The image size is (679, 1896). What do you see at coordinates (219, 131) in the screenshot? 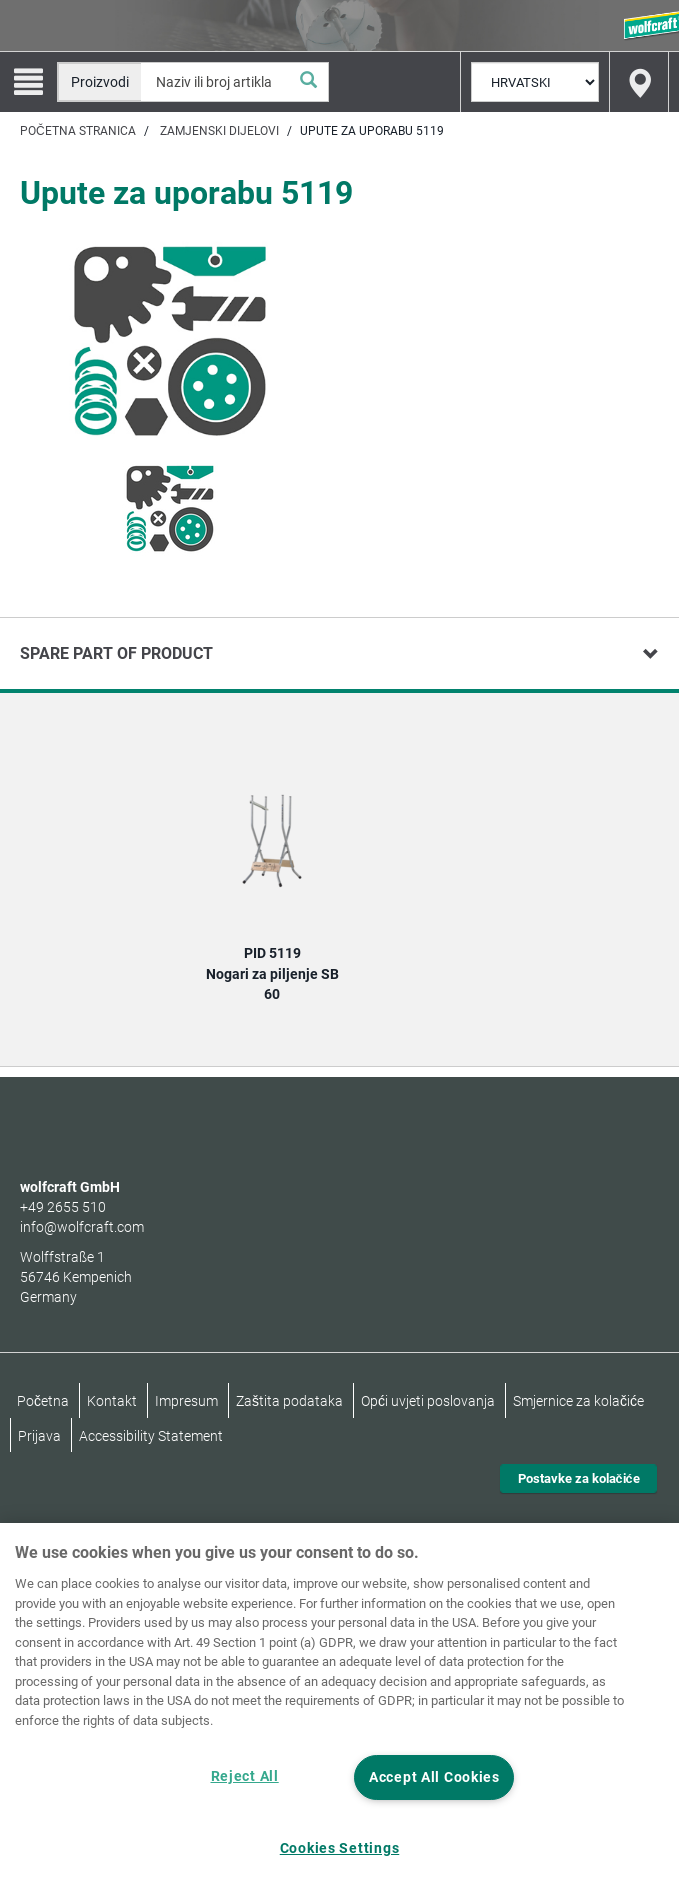
I see `Zamjenski dijelovi` at bounding box center [219, 131].